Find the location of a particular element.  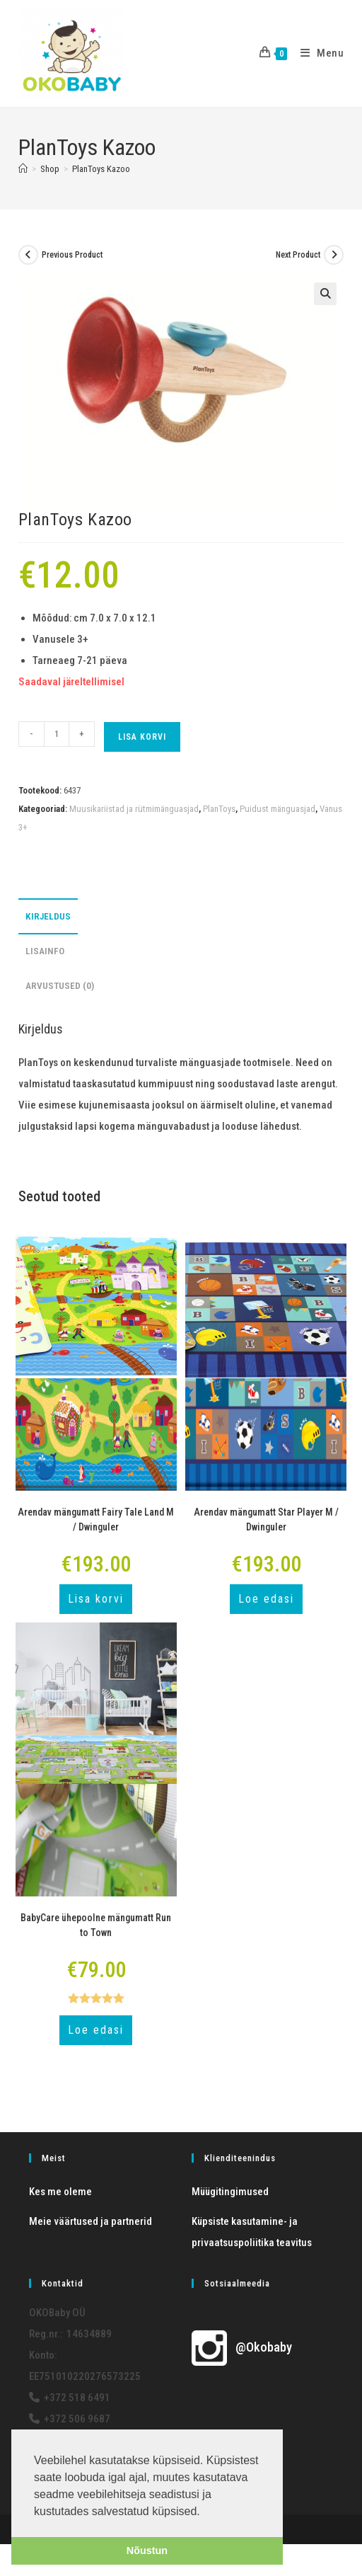

BabyCare ühepoolne mängumatt Run to Town is located at coordinates (96, 1925).